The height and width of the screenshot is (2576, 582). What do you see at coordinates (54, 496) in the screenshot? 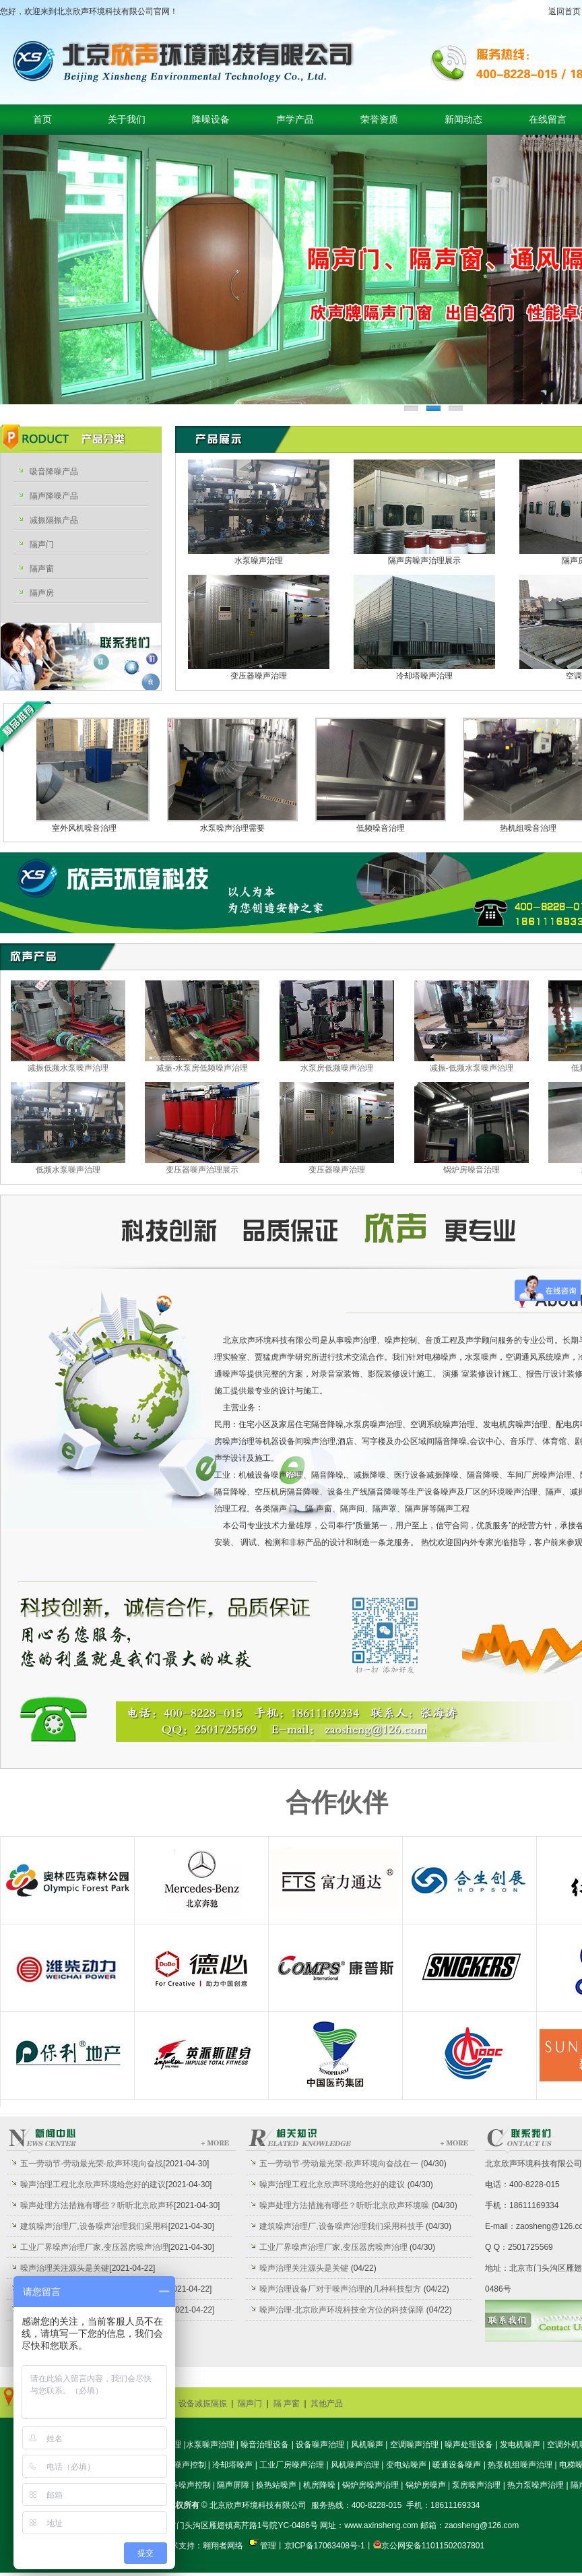
I see `隔声降噪产品` at bounding box center [54, 496].